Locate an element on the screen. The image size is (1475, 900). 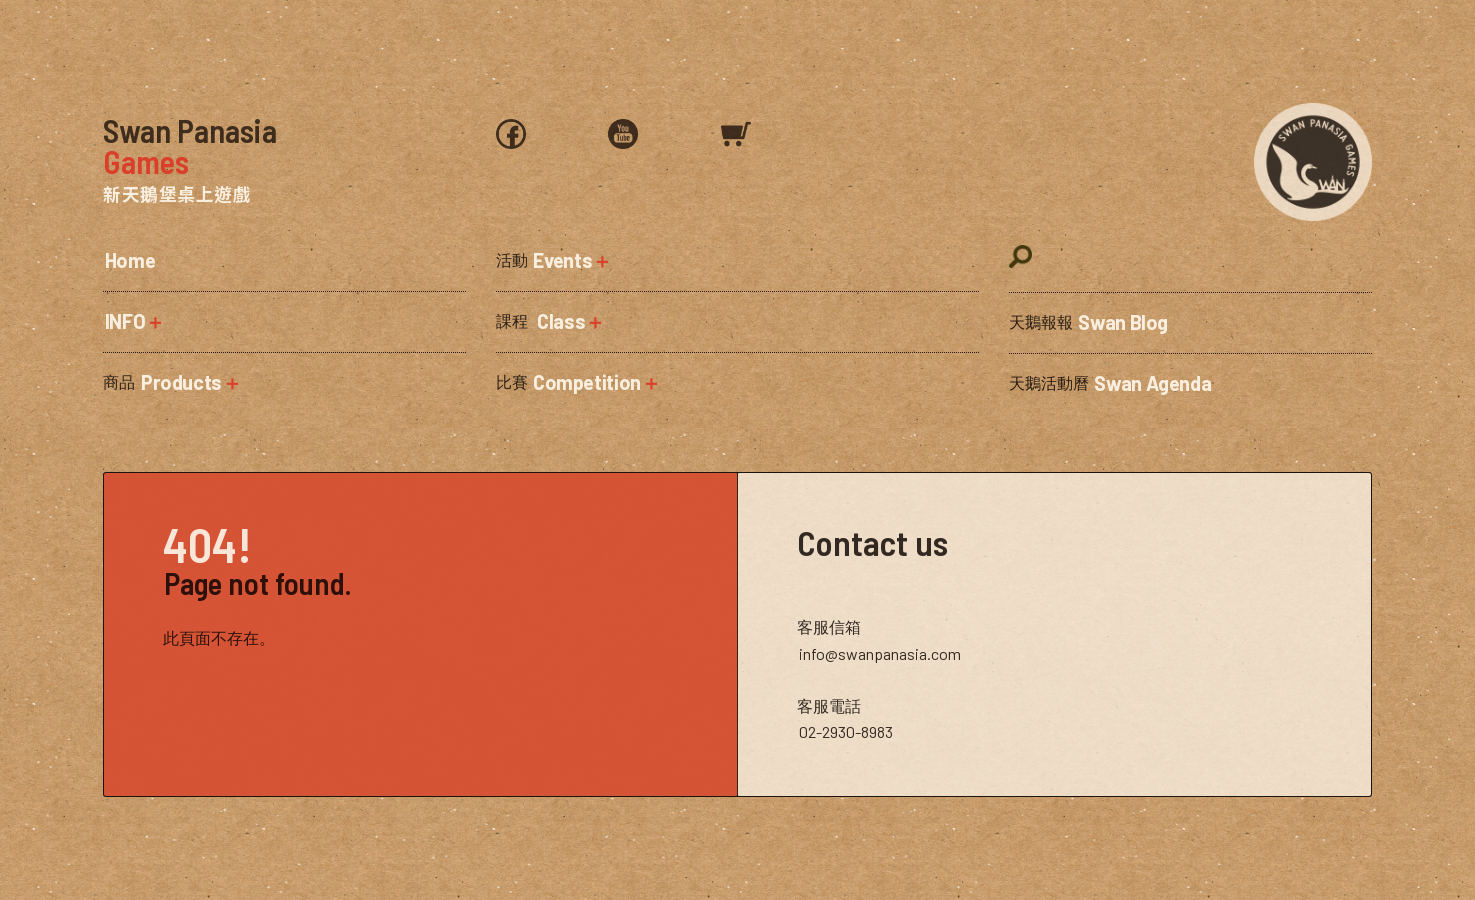
info@swanpanasia.com is located at coordinates (880, 653).